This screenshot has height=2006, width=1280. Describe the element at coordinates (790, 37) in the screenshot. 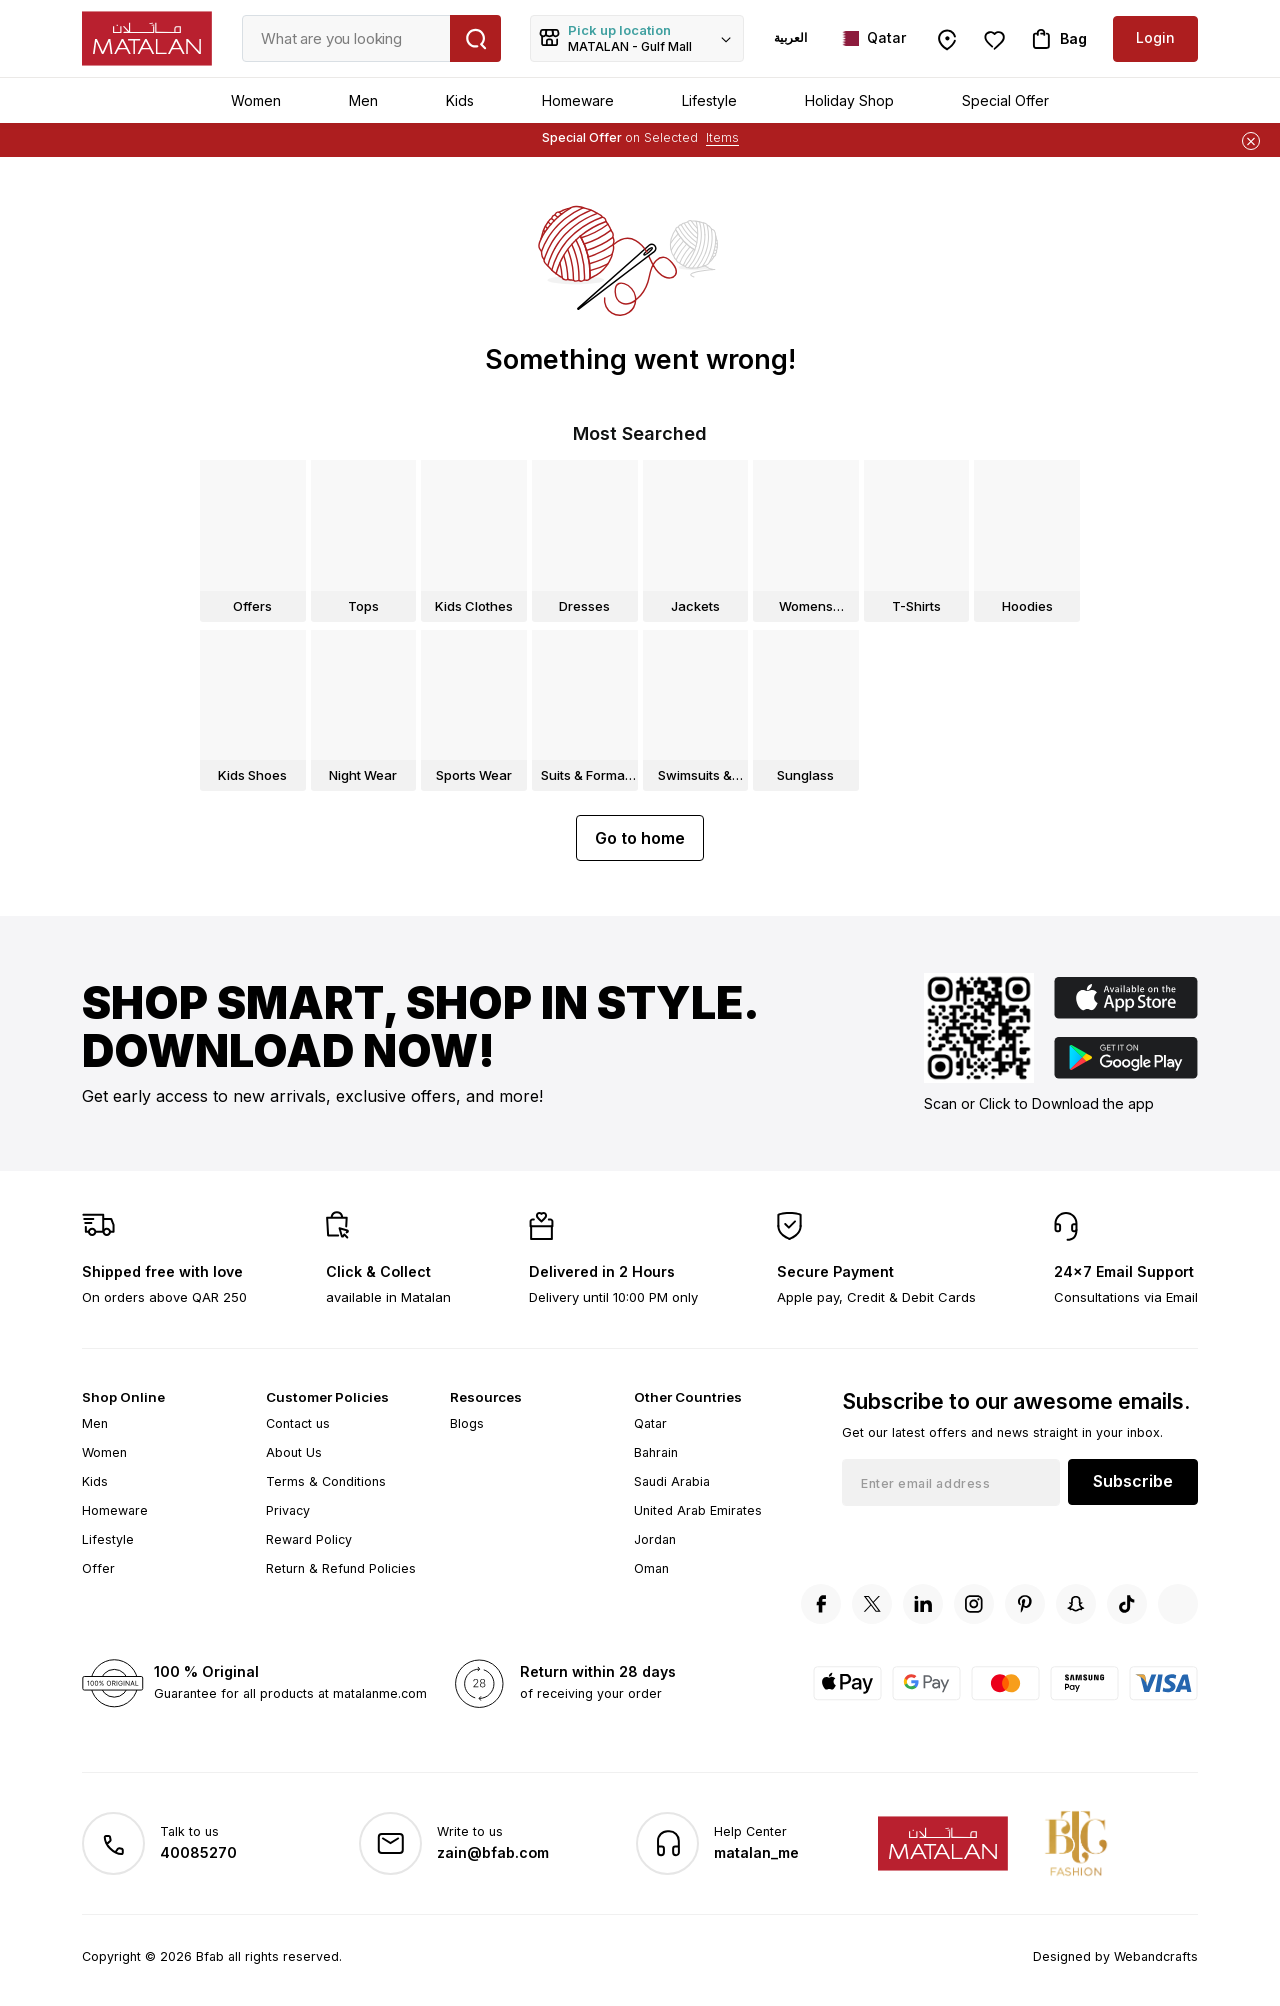

I see `العربية` at that location.